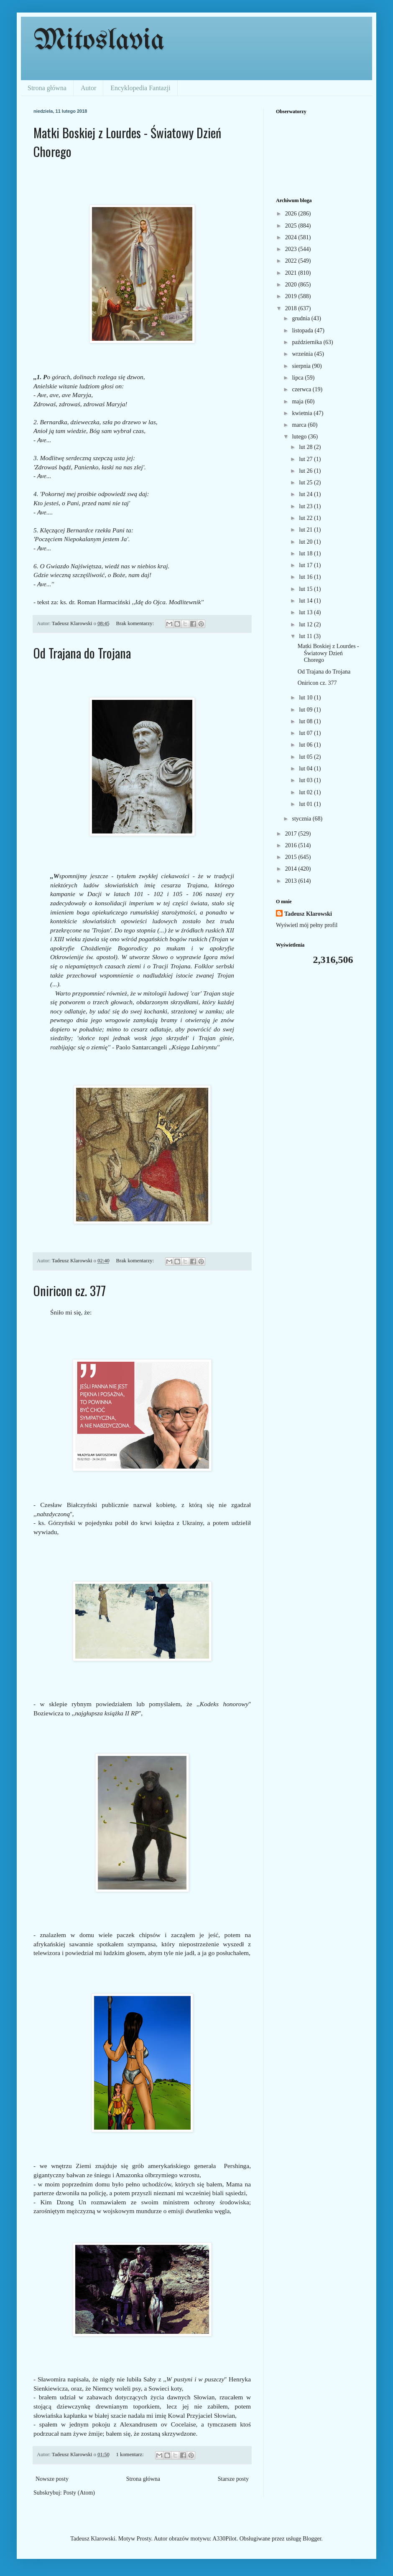 The height and width of the screenshot is (2576, 393). What do you see at coordinates (306, 530) in the screenshot?
I see `lut 21` at bounding box center [306, 530].